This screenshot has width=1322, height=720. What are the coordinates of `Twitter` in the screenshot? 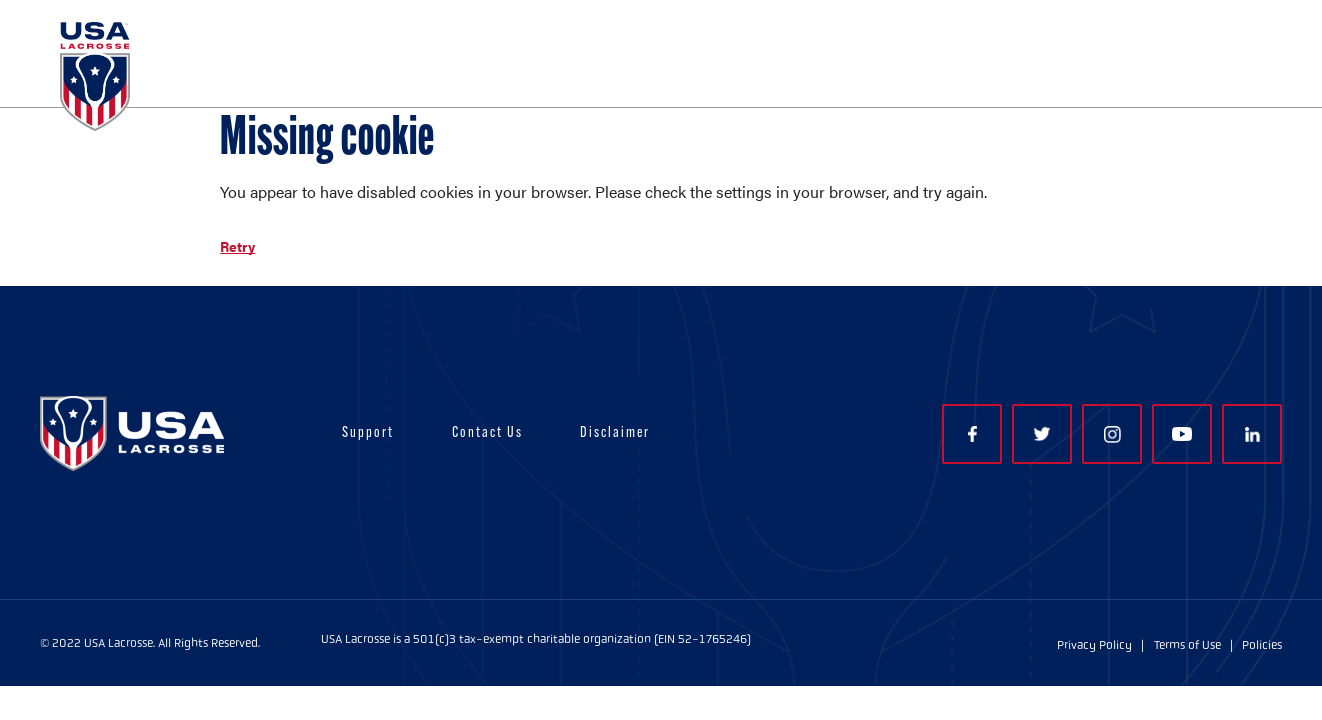 It's located at (1042, 434).